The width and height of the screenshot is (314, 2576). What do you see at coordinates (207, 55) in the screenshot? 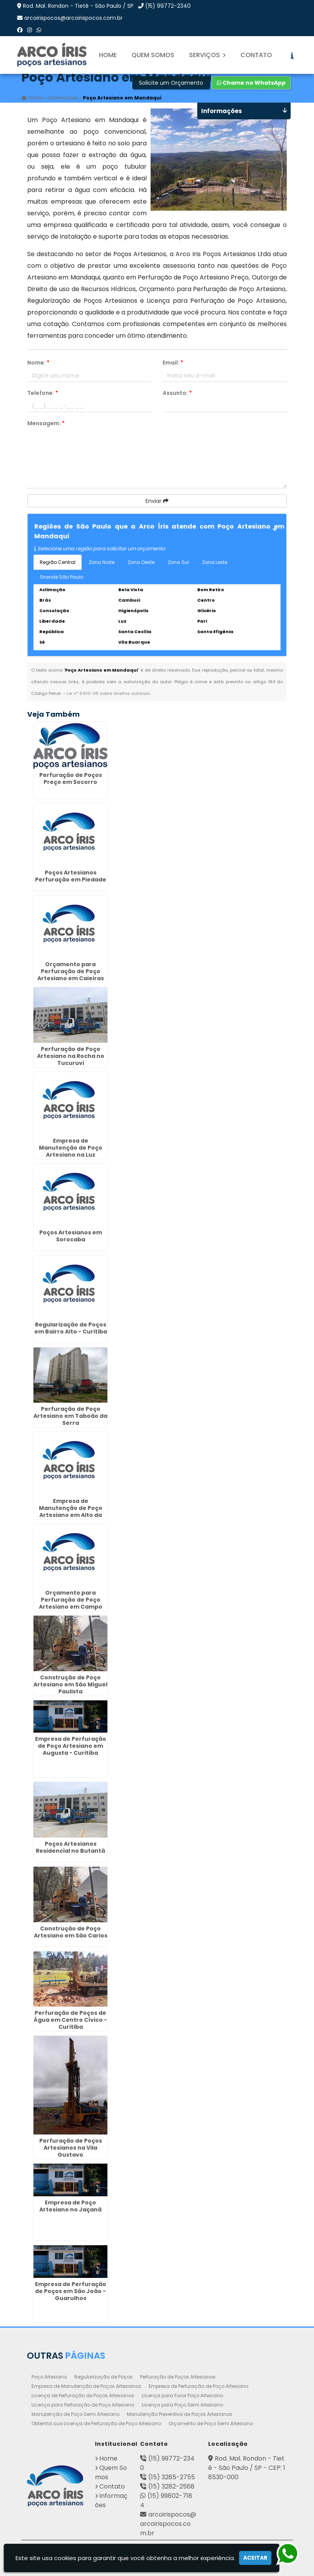
I see `Serviços` at bounding box center [207, 55].